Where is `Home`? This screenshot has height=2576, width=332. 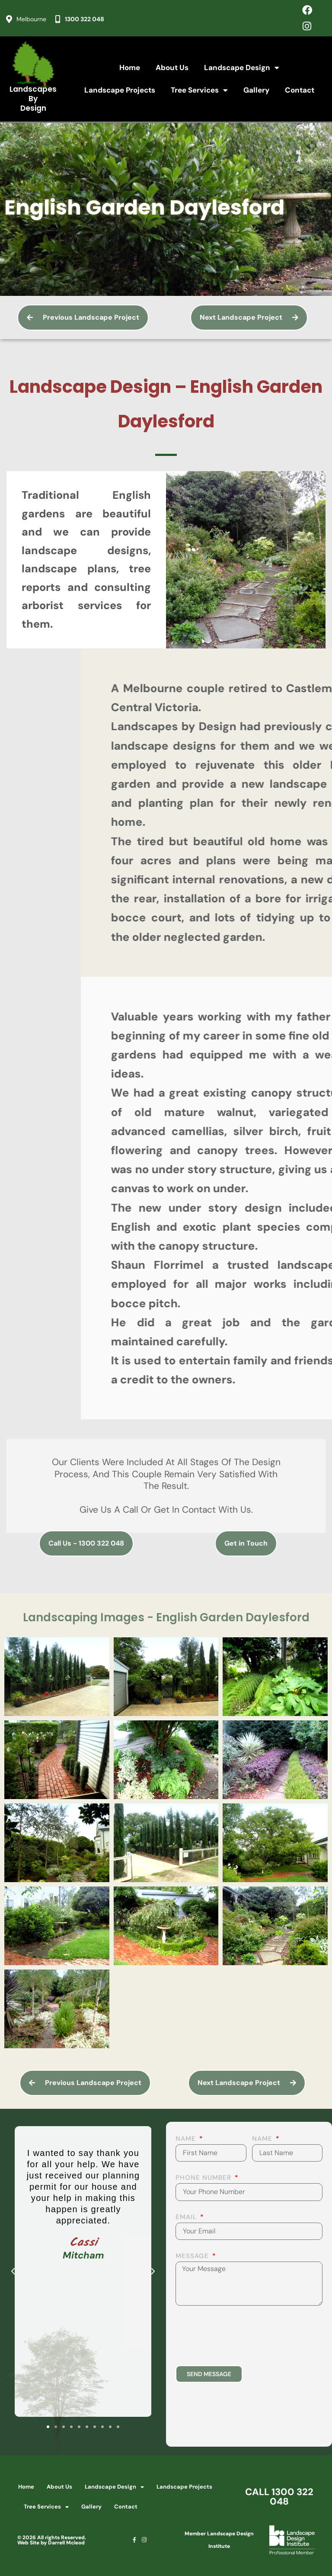
Home is located at coordinates (129, 67).